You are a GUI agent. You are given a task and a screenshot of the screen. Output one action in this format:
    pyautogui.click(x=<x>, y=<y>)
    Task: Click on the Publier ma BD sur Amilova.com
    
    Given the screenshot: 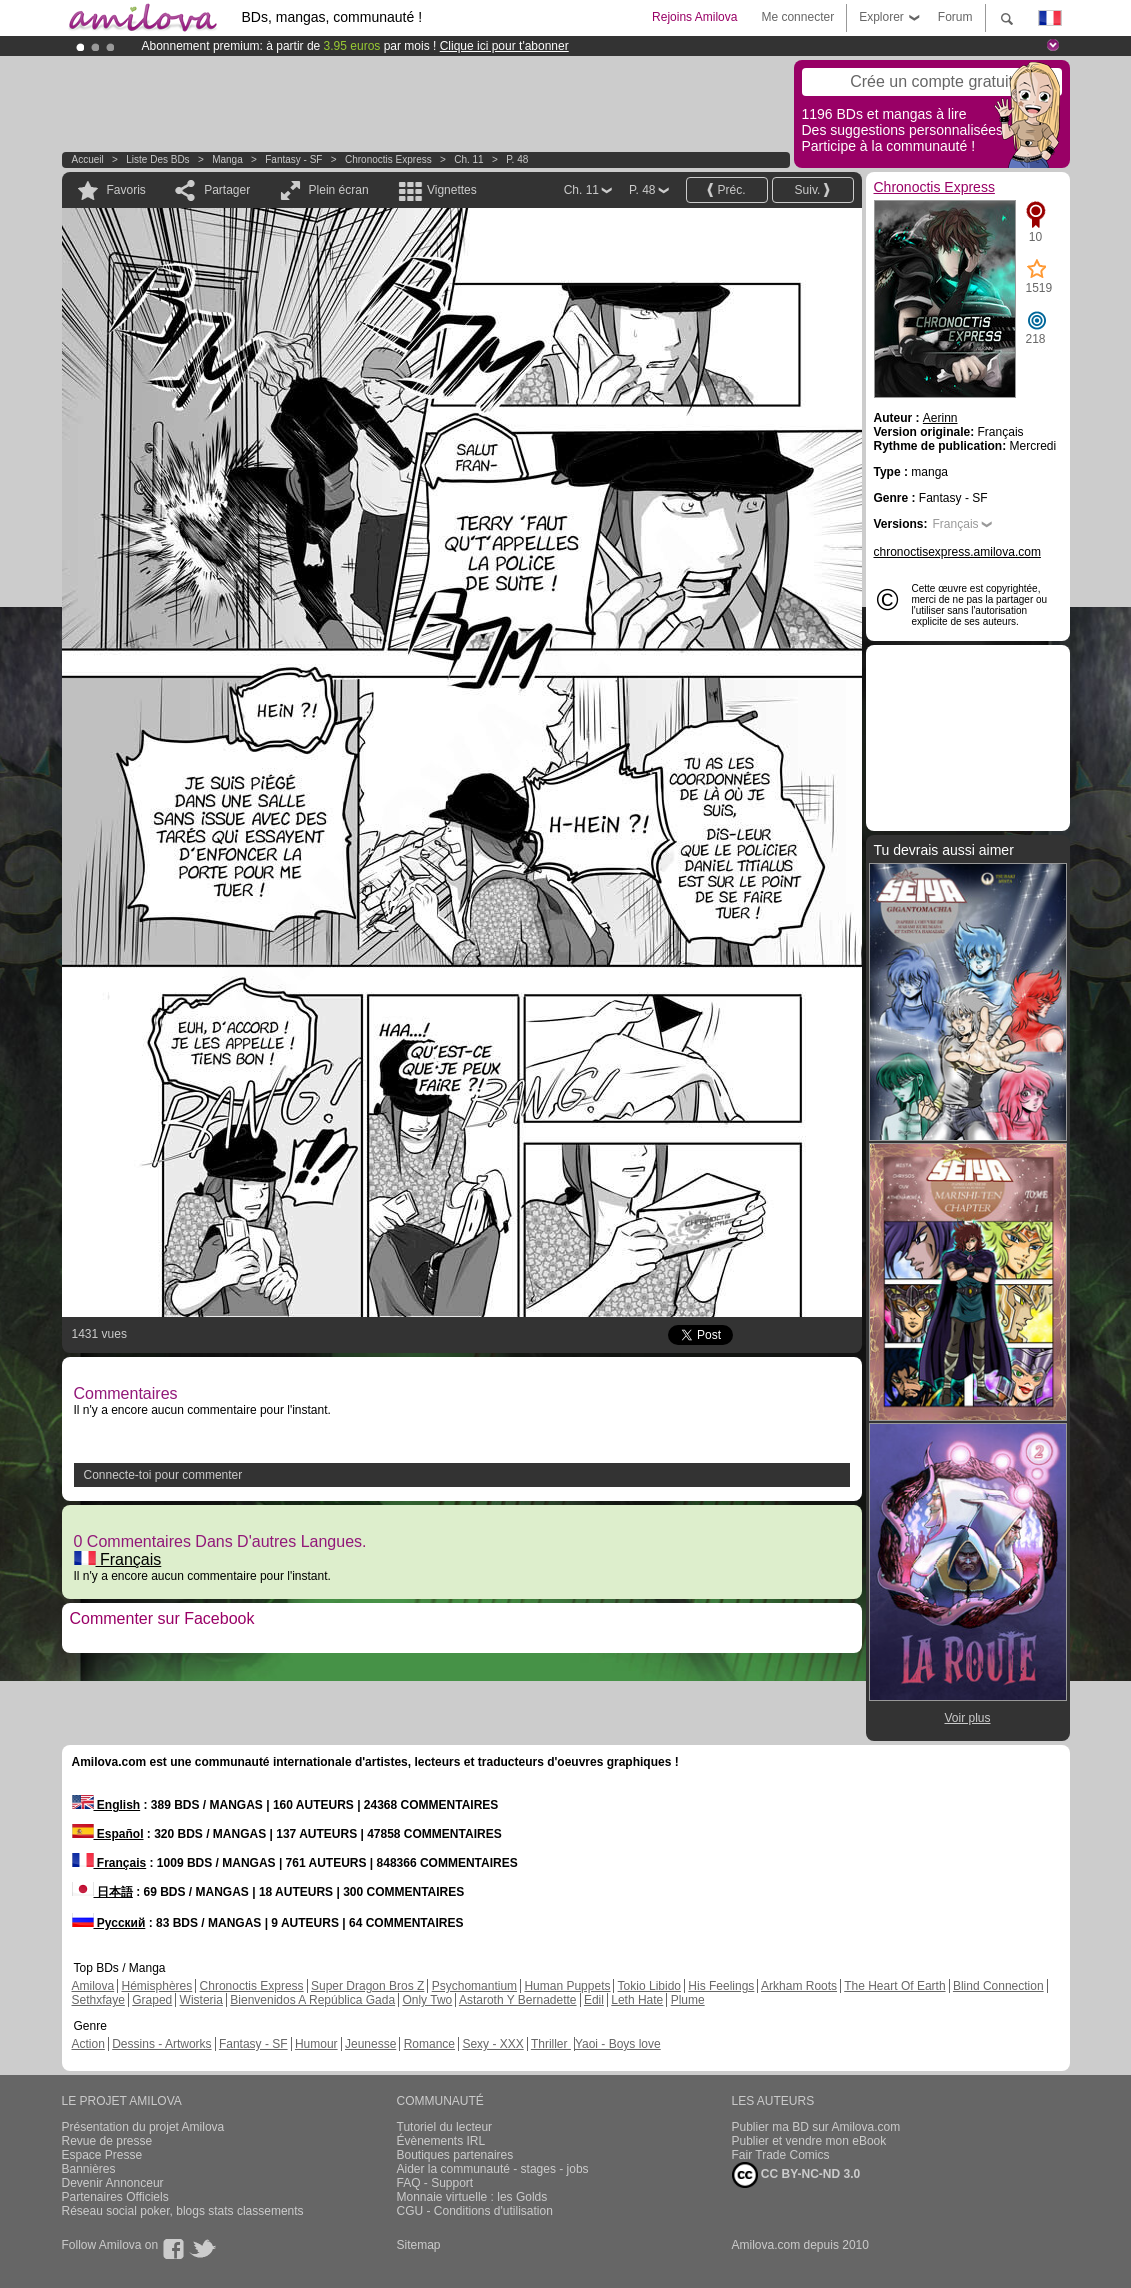 What is the action you would take?
    pyautogui.click(x=816, y=2127)
    